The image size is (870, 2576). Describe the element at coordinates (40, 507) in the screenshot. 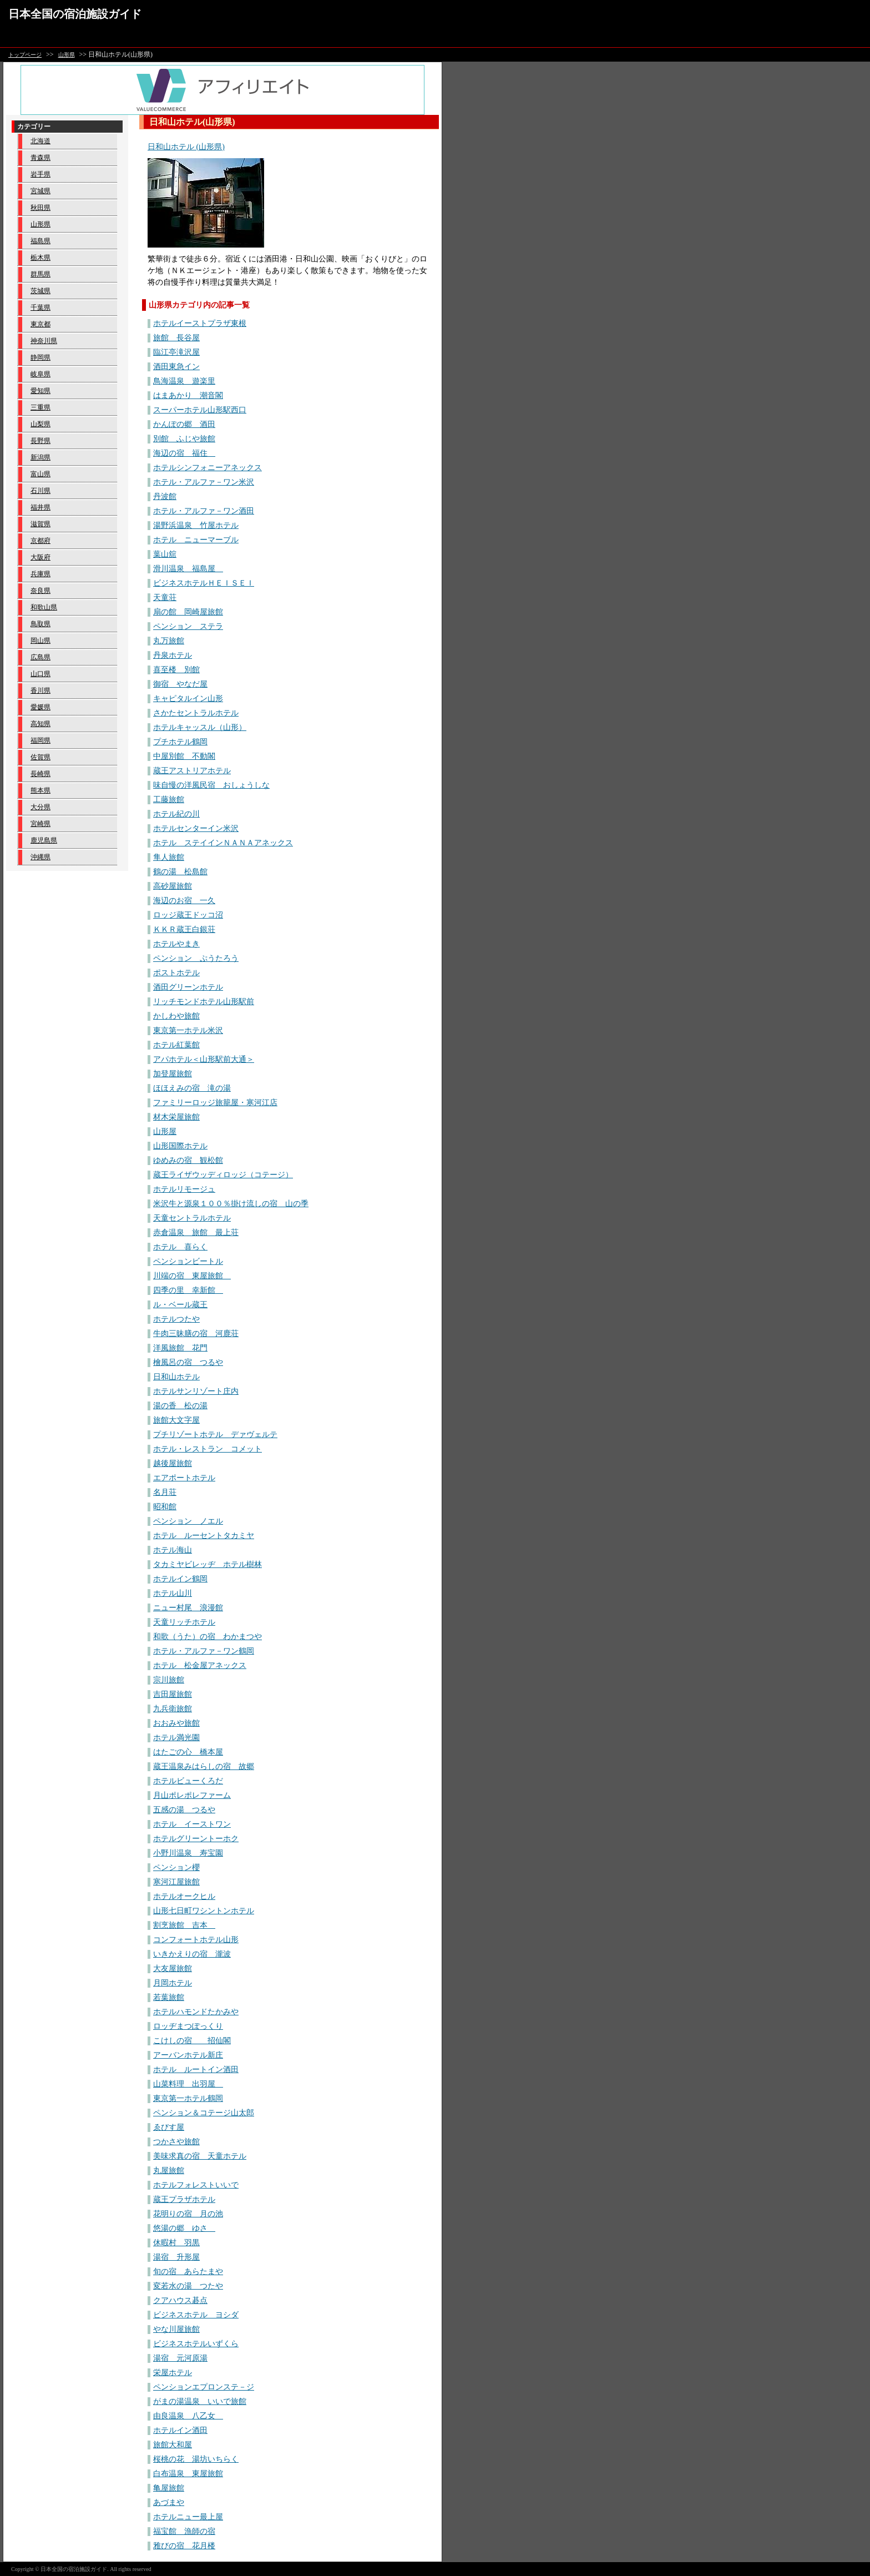

I see `福井県` at that location.